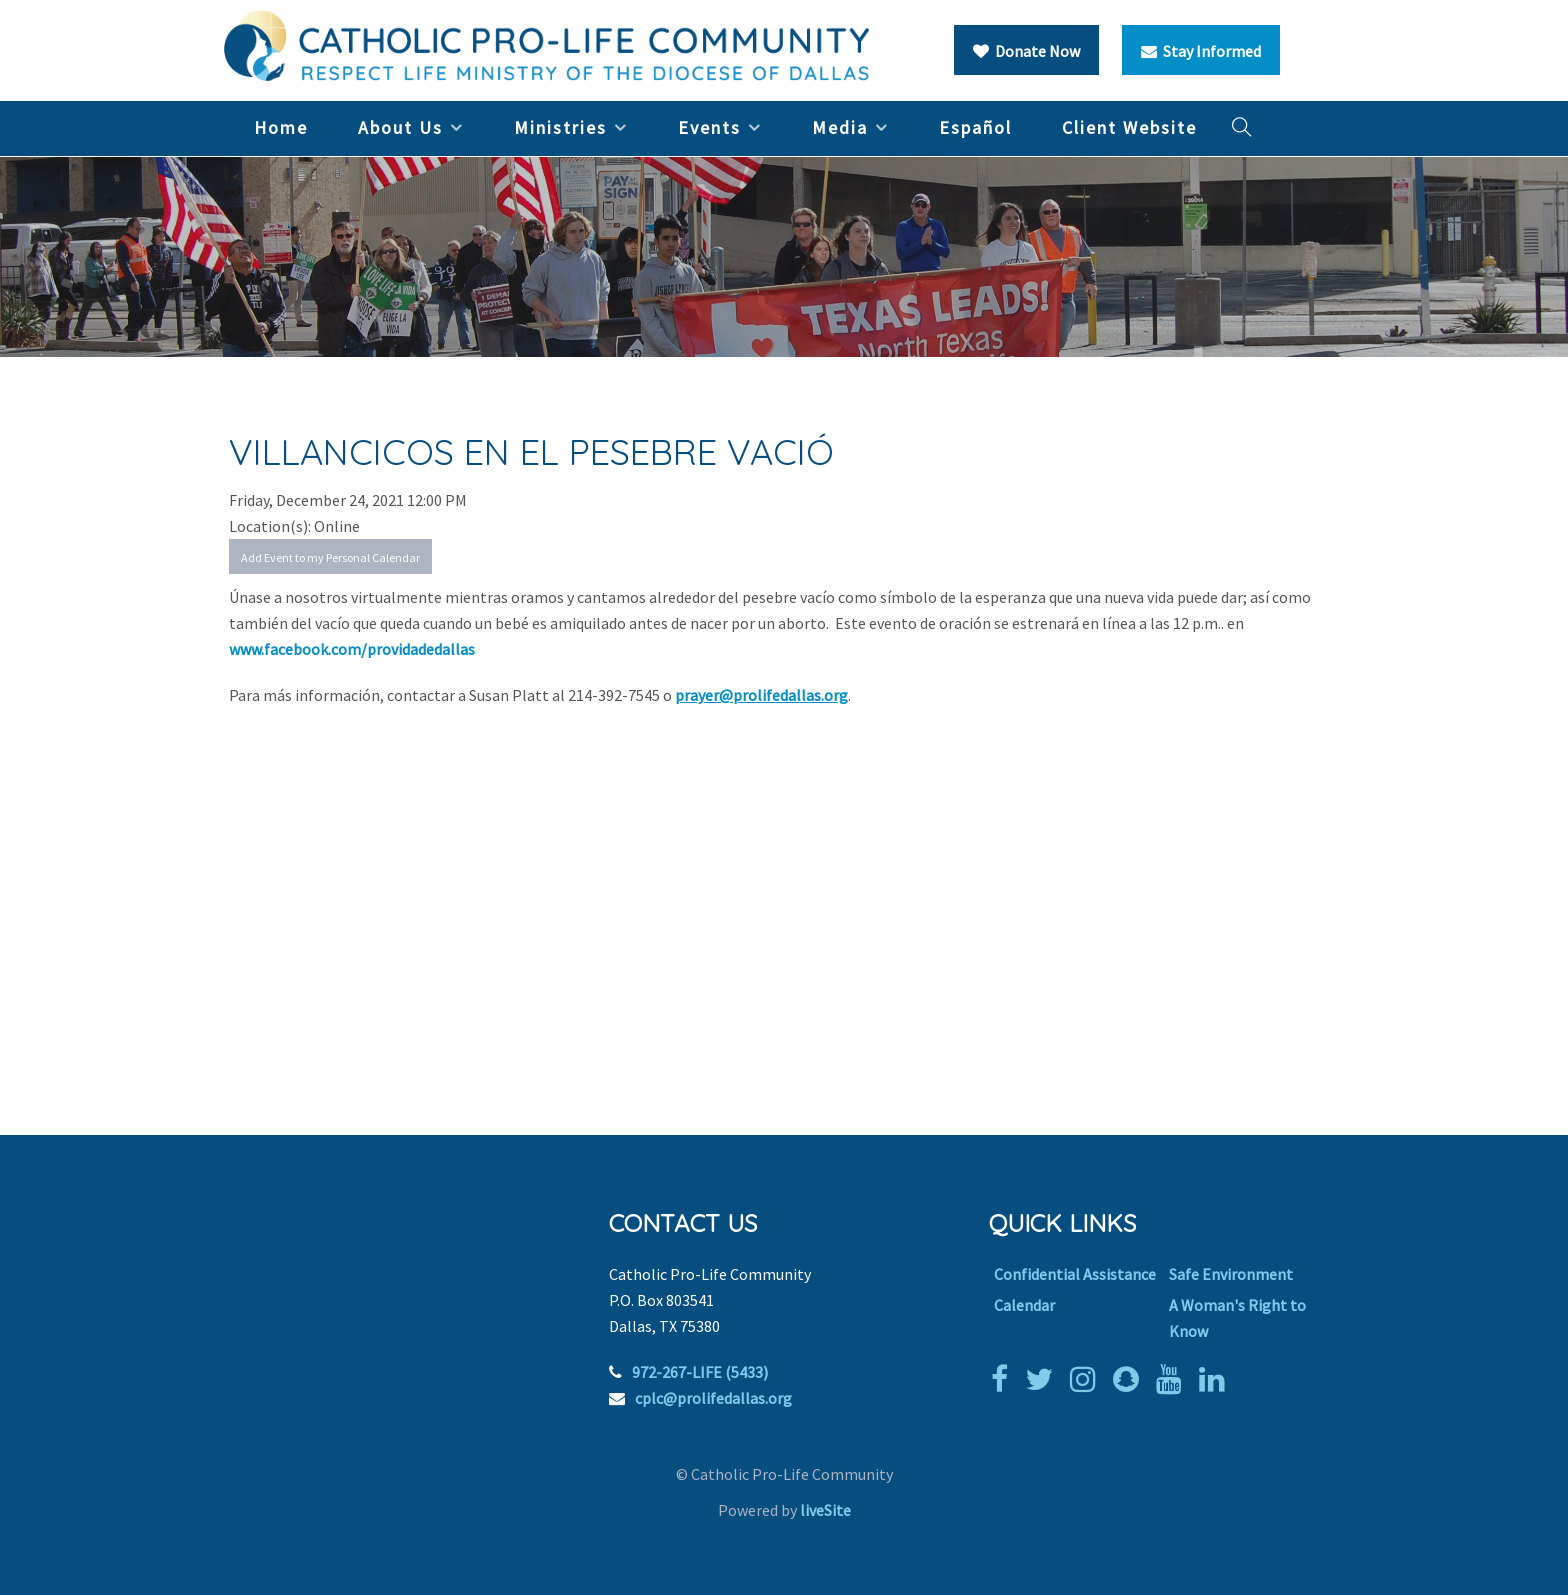  I want to click on liveSite, so click(825, 1510).